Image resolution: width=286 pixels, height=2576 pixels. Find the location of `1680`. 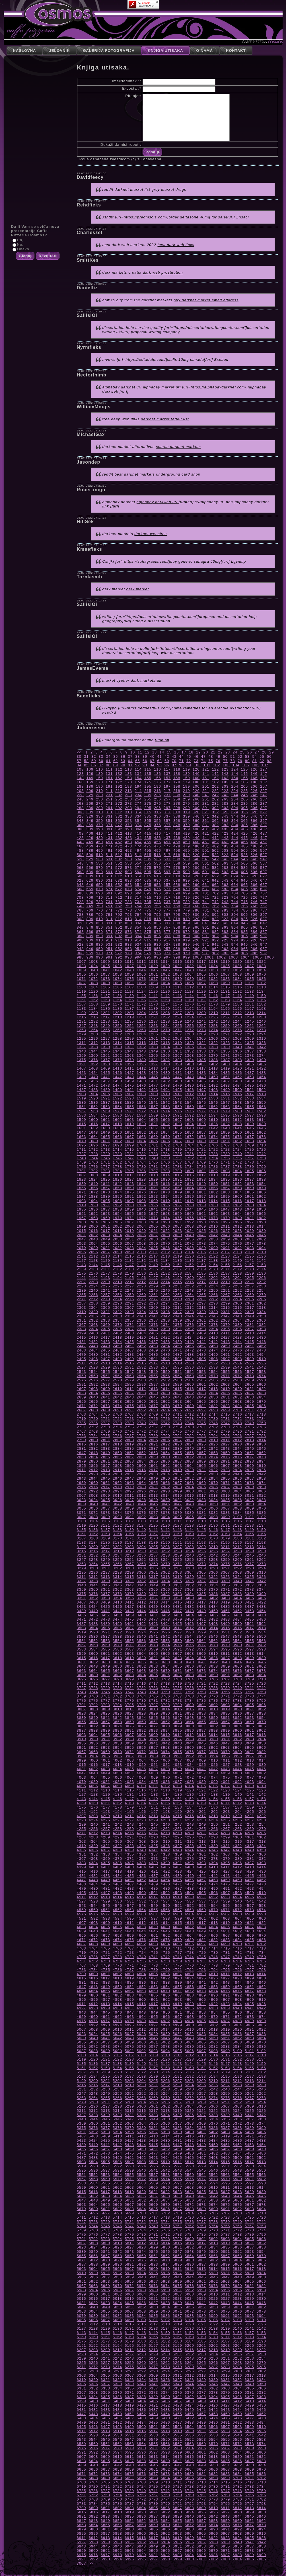

1680 is located at coordinates (93, 1141).